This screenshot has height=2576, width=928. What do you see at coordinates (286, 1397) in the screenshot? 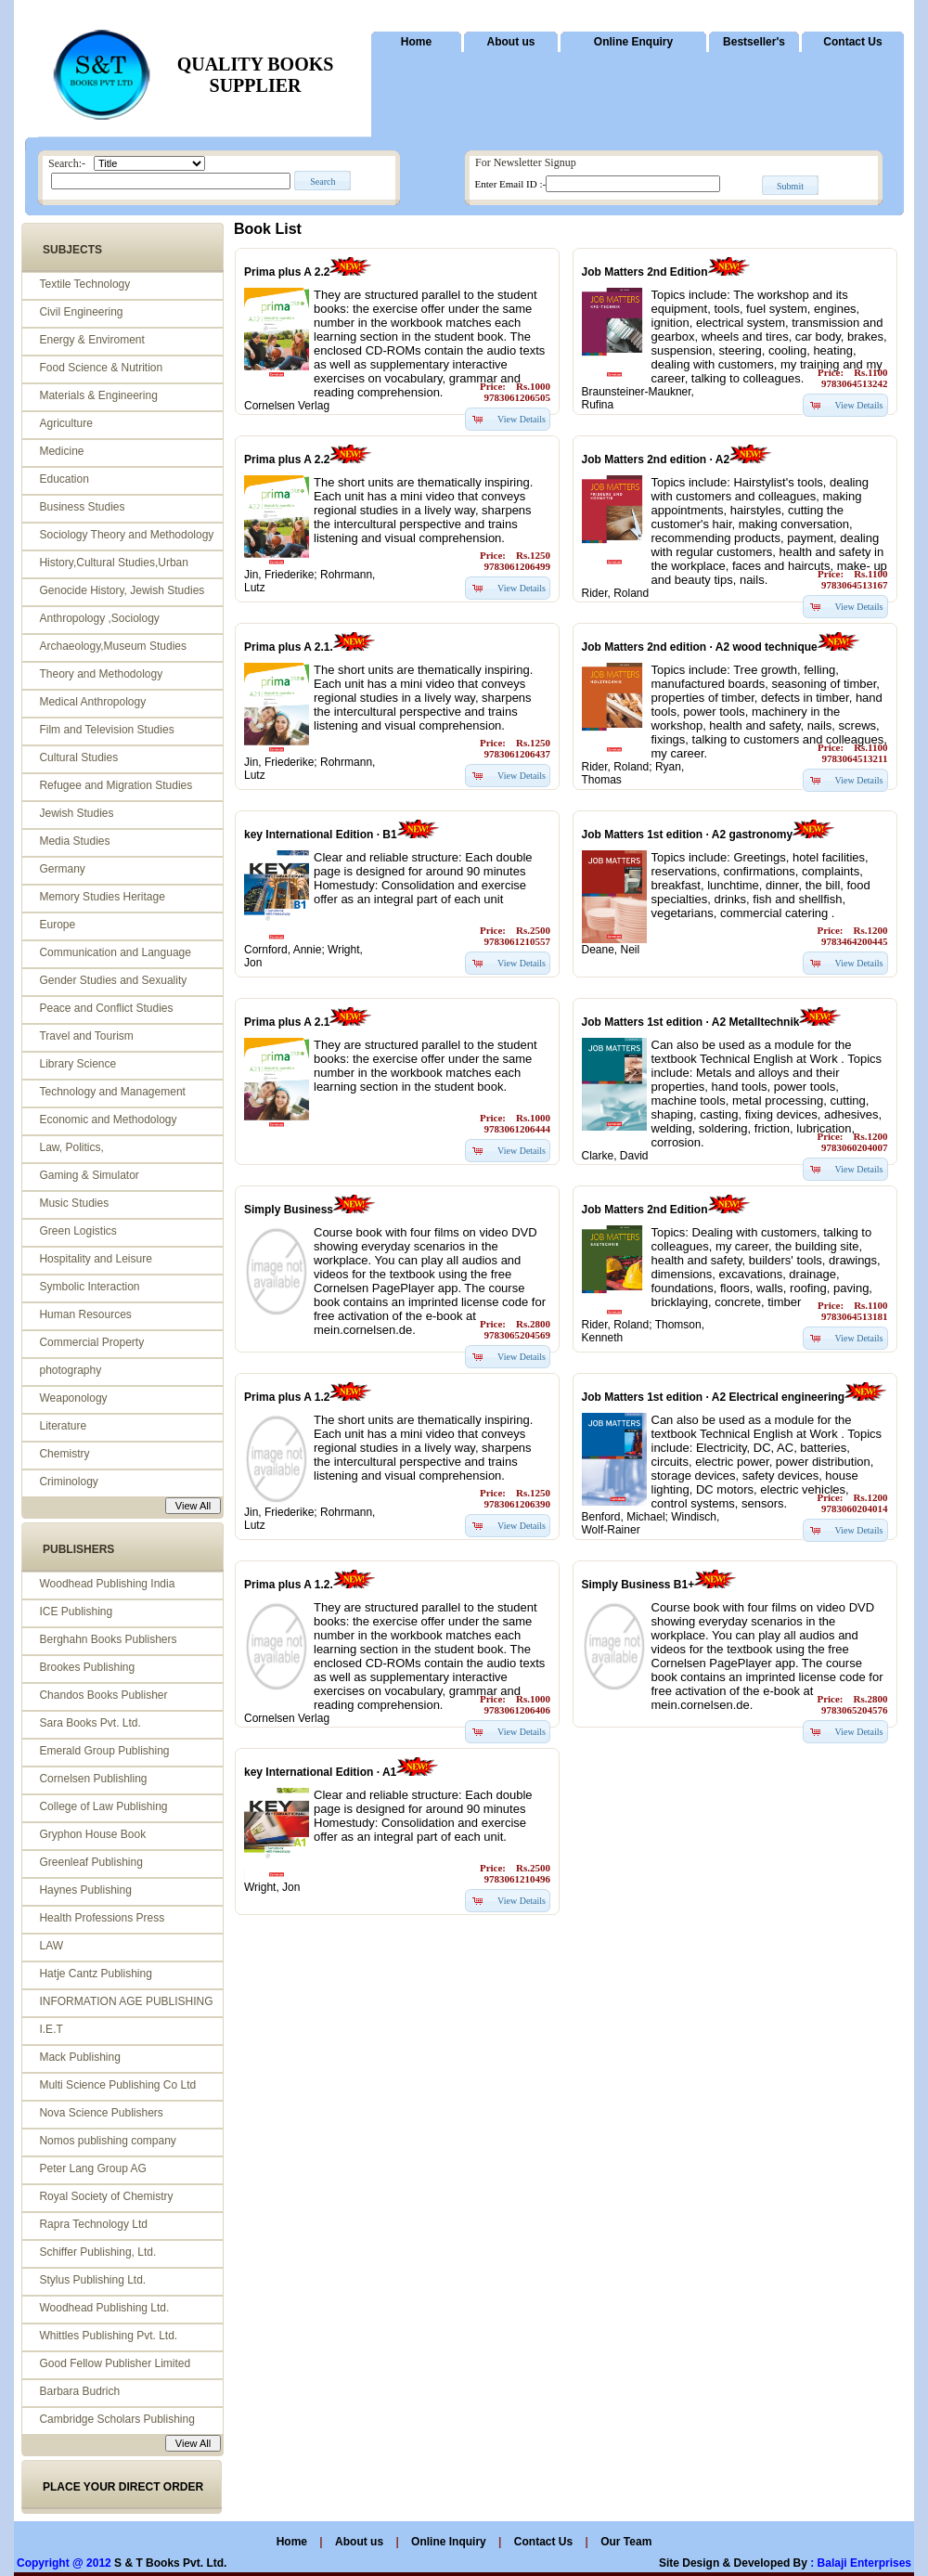
I see `Prima plus A 1.2` at bounding box center [286, 1397].